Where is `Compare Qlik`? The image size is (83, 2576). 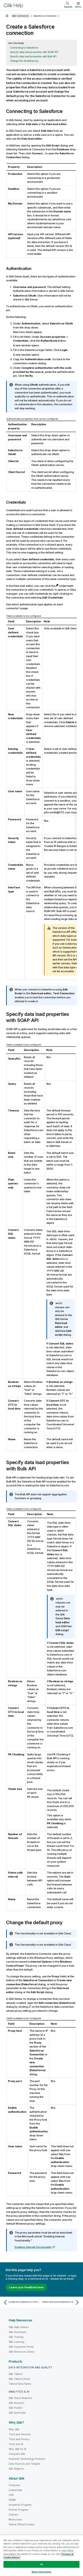 Compare Qlik is located at coordinates (17, 2453).